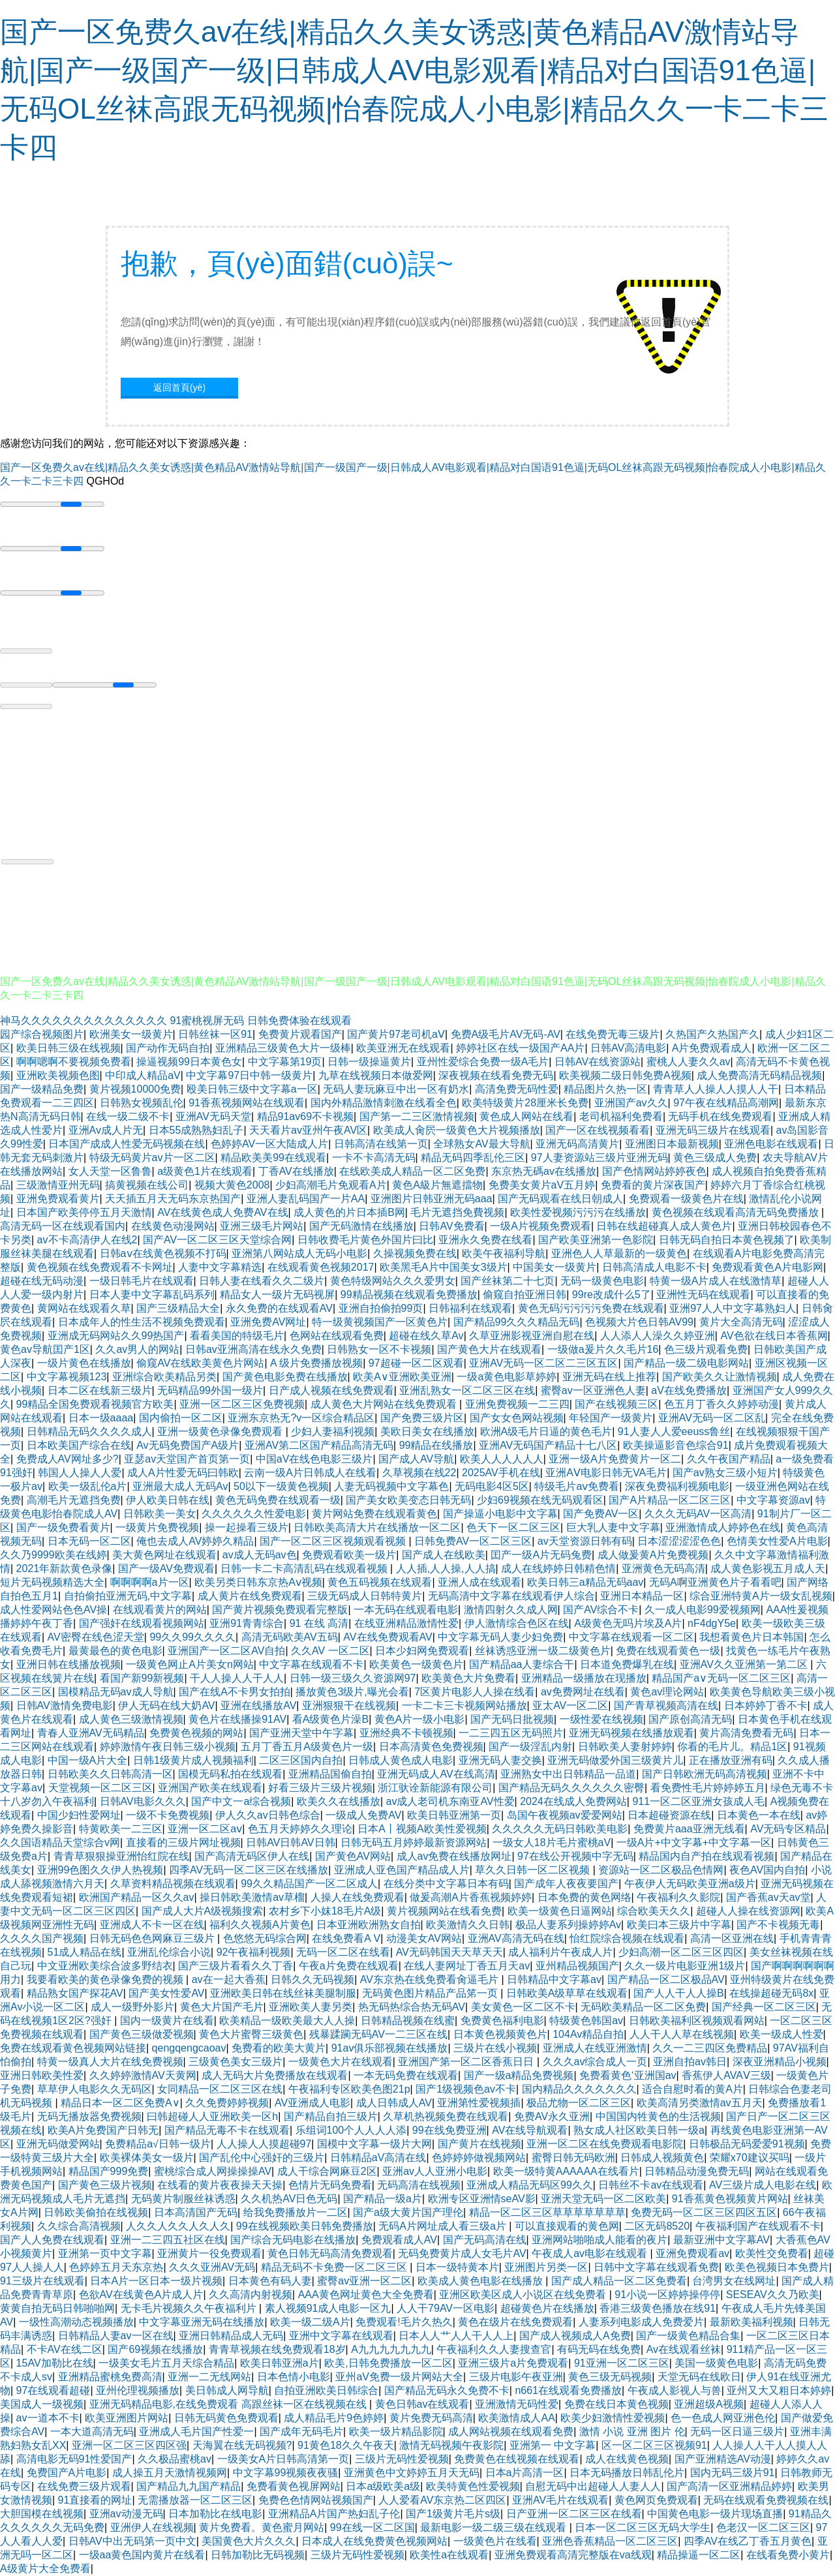  What do you see at coordinates (699, 2376) in the screenshot?
I see `天堂无码在线欧日` at bounding box center [699, 2376].